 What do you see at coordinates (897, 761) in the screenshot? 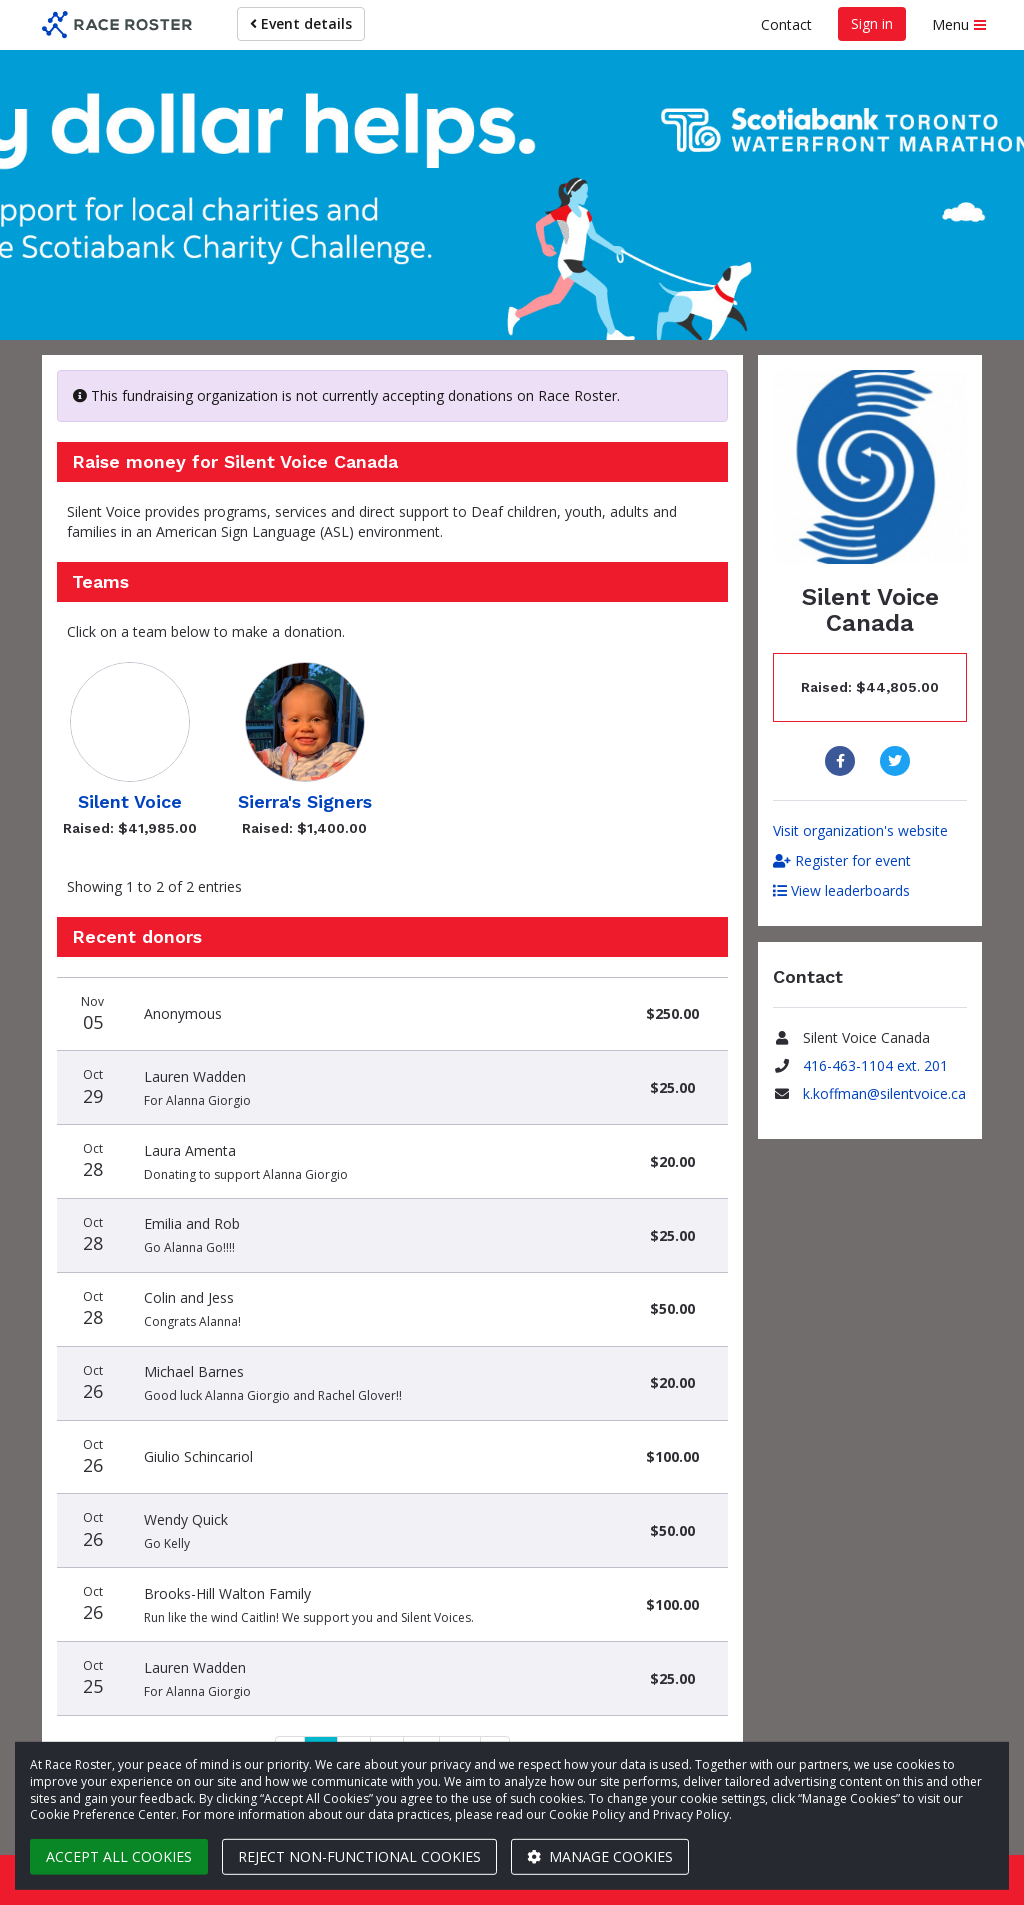
I see `[Share to Twitter]` at bounding box center [897, 761].